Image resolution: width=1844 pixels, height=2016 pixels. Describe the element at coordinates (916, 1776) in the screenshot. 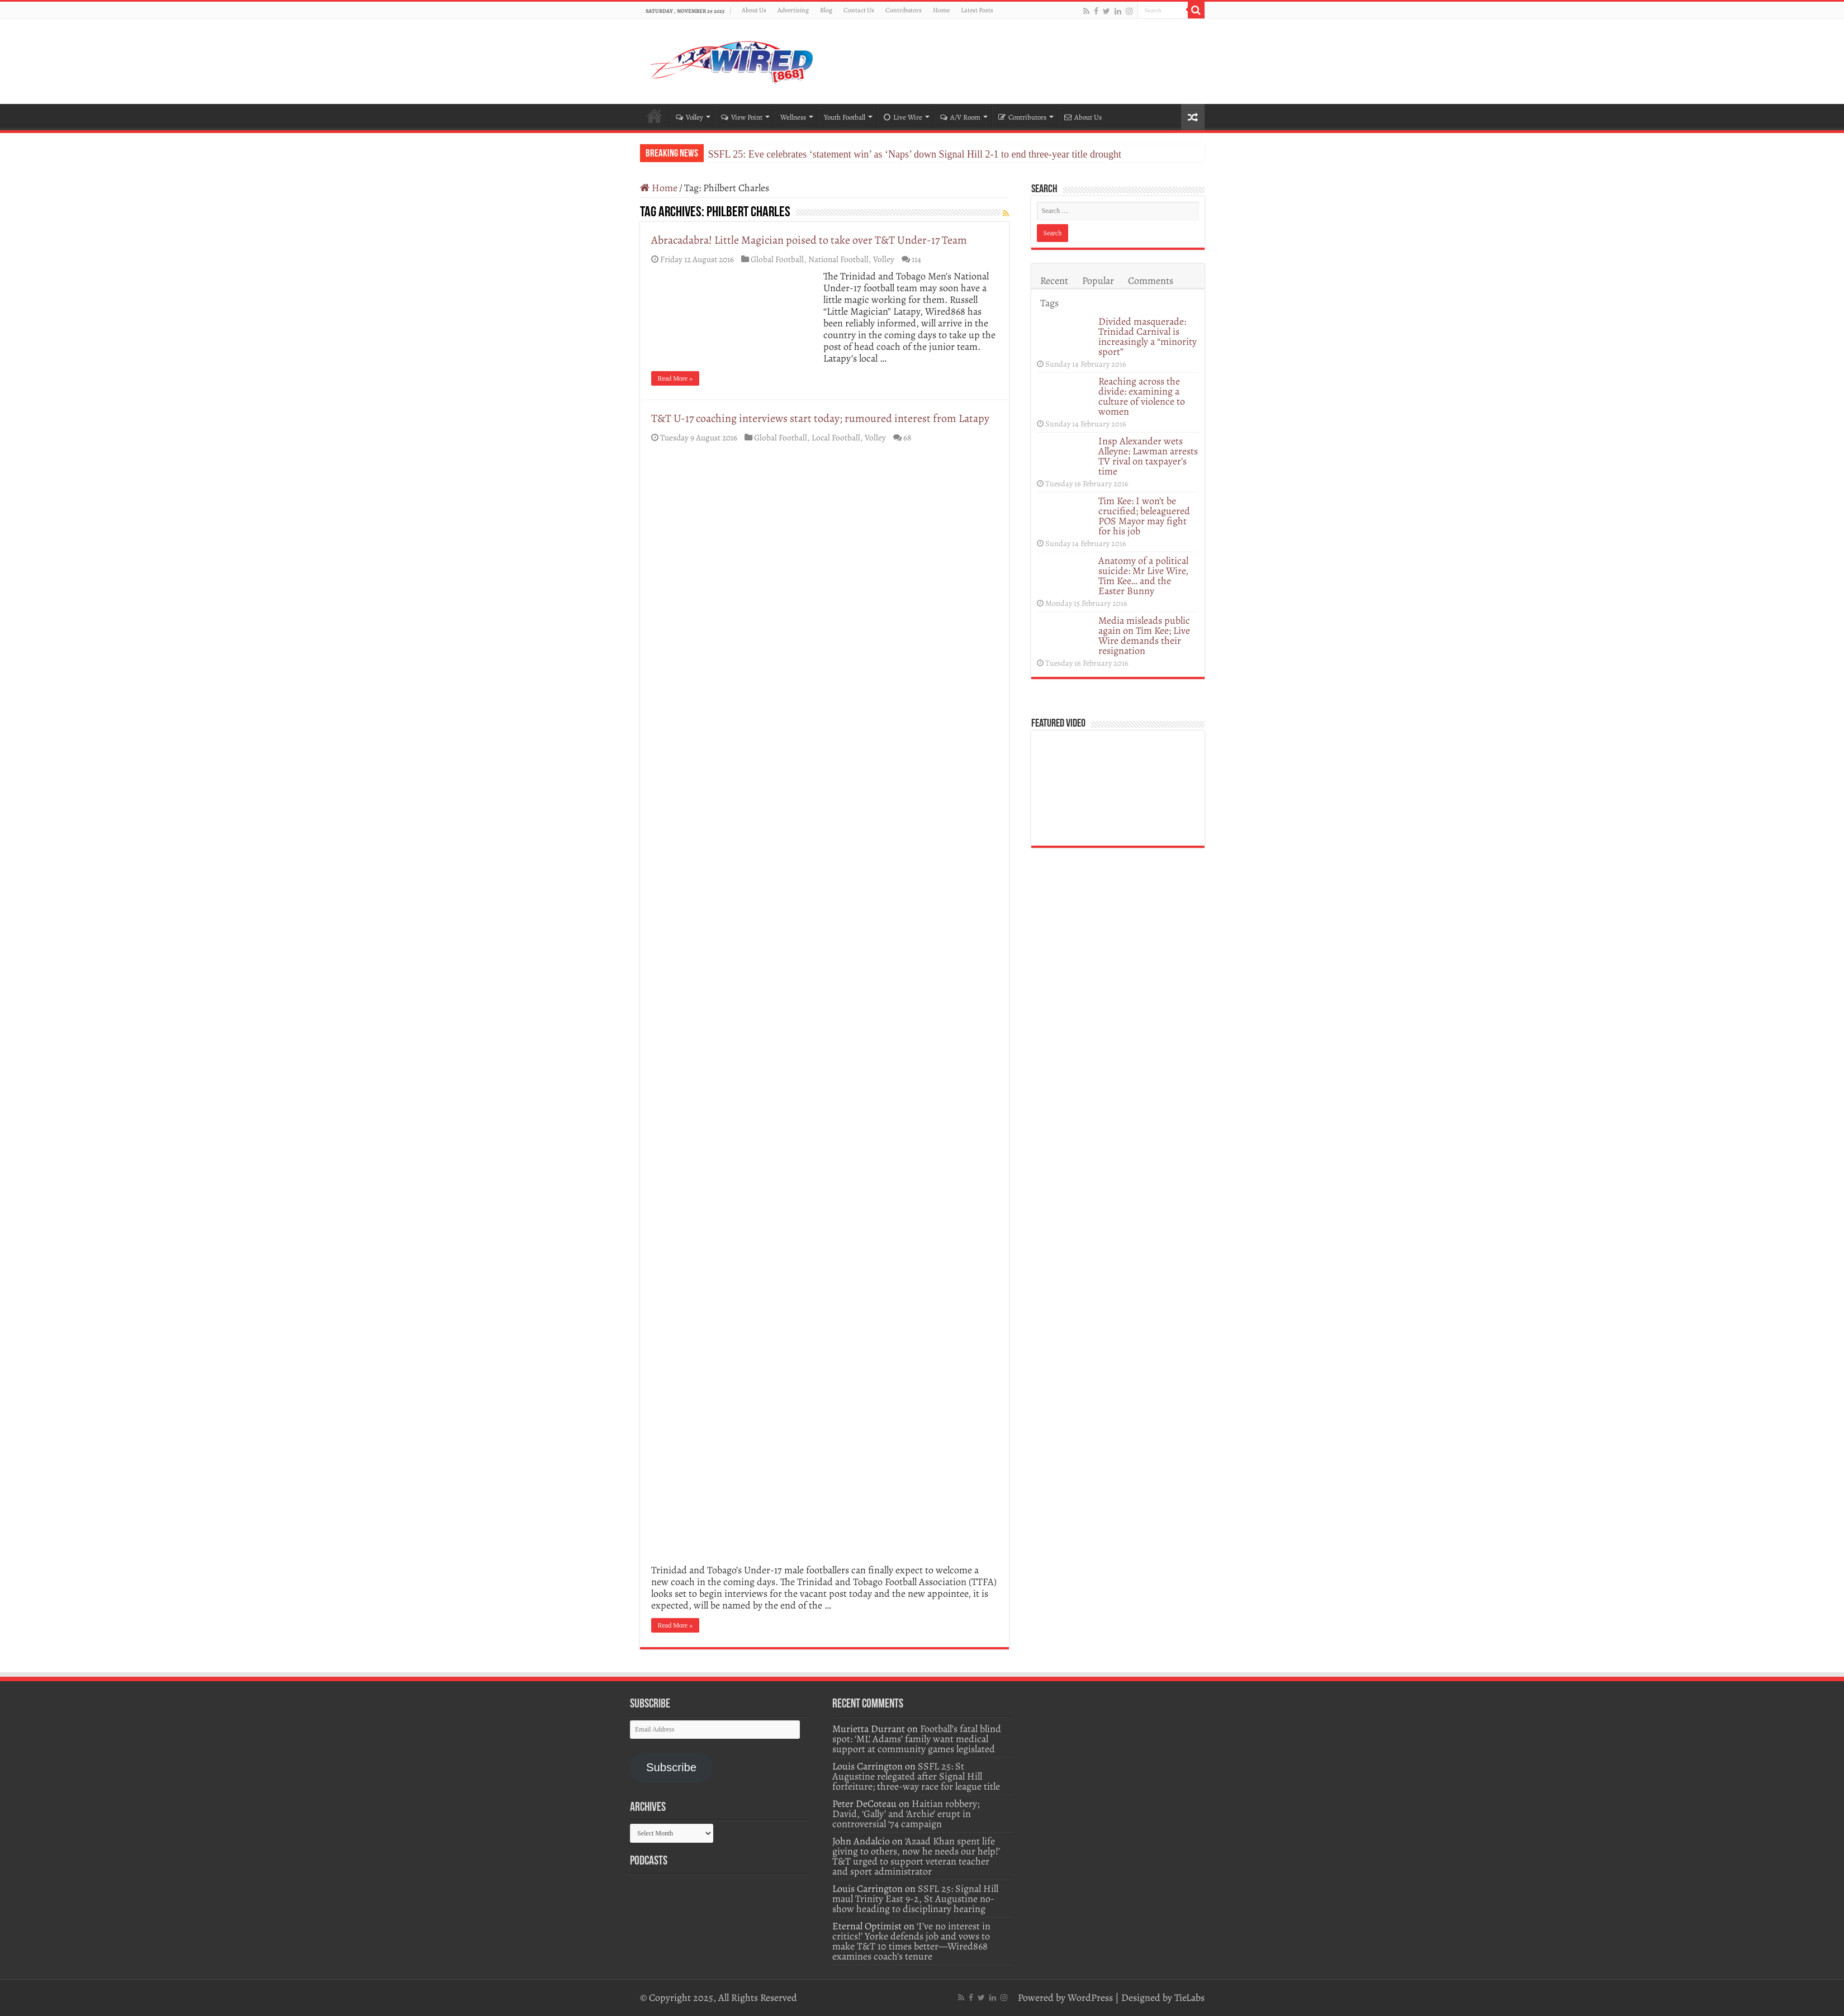

I see `SSFL 25: St Augustine relegated after Signal Hill forfeiture; three-way race for league title` at that location.